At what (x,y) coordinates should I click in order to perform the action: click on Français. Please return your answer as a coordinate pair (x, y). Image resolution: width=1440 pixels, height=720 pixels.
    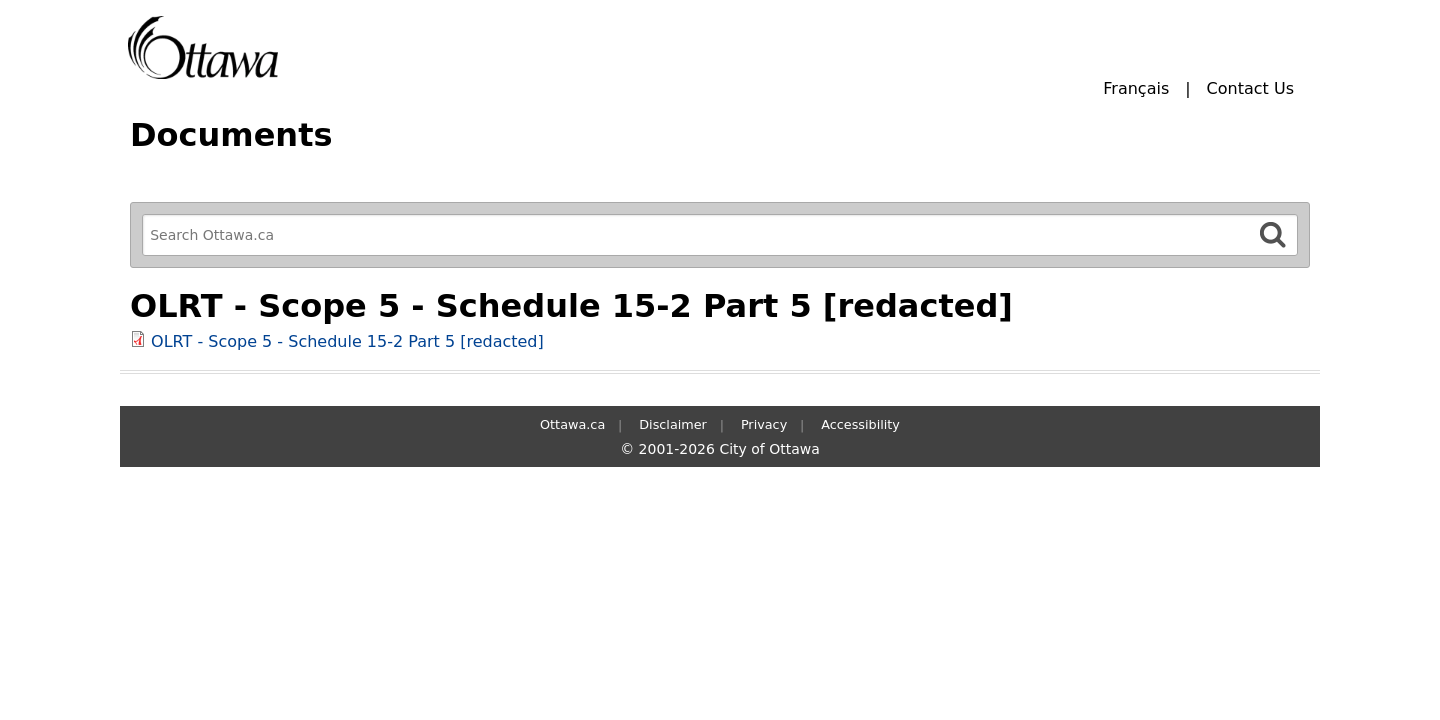
    Looking at the image, I should click on (1136, 88).